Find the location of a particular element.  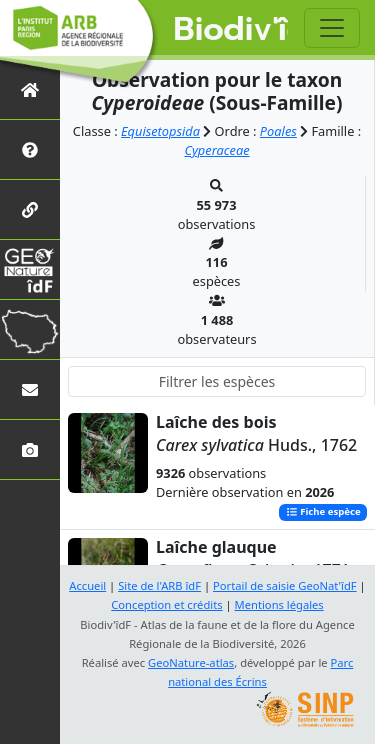

Conception et crédits is located at coordinates (166, 604).